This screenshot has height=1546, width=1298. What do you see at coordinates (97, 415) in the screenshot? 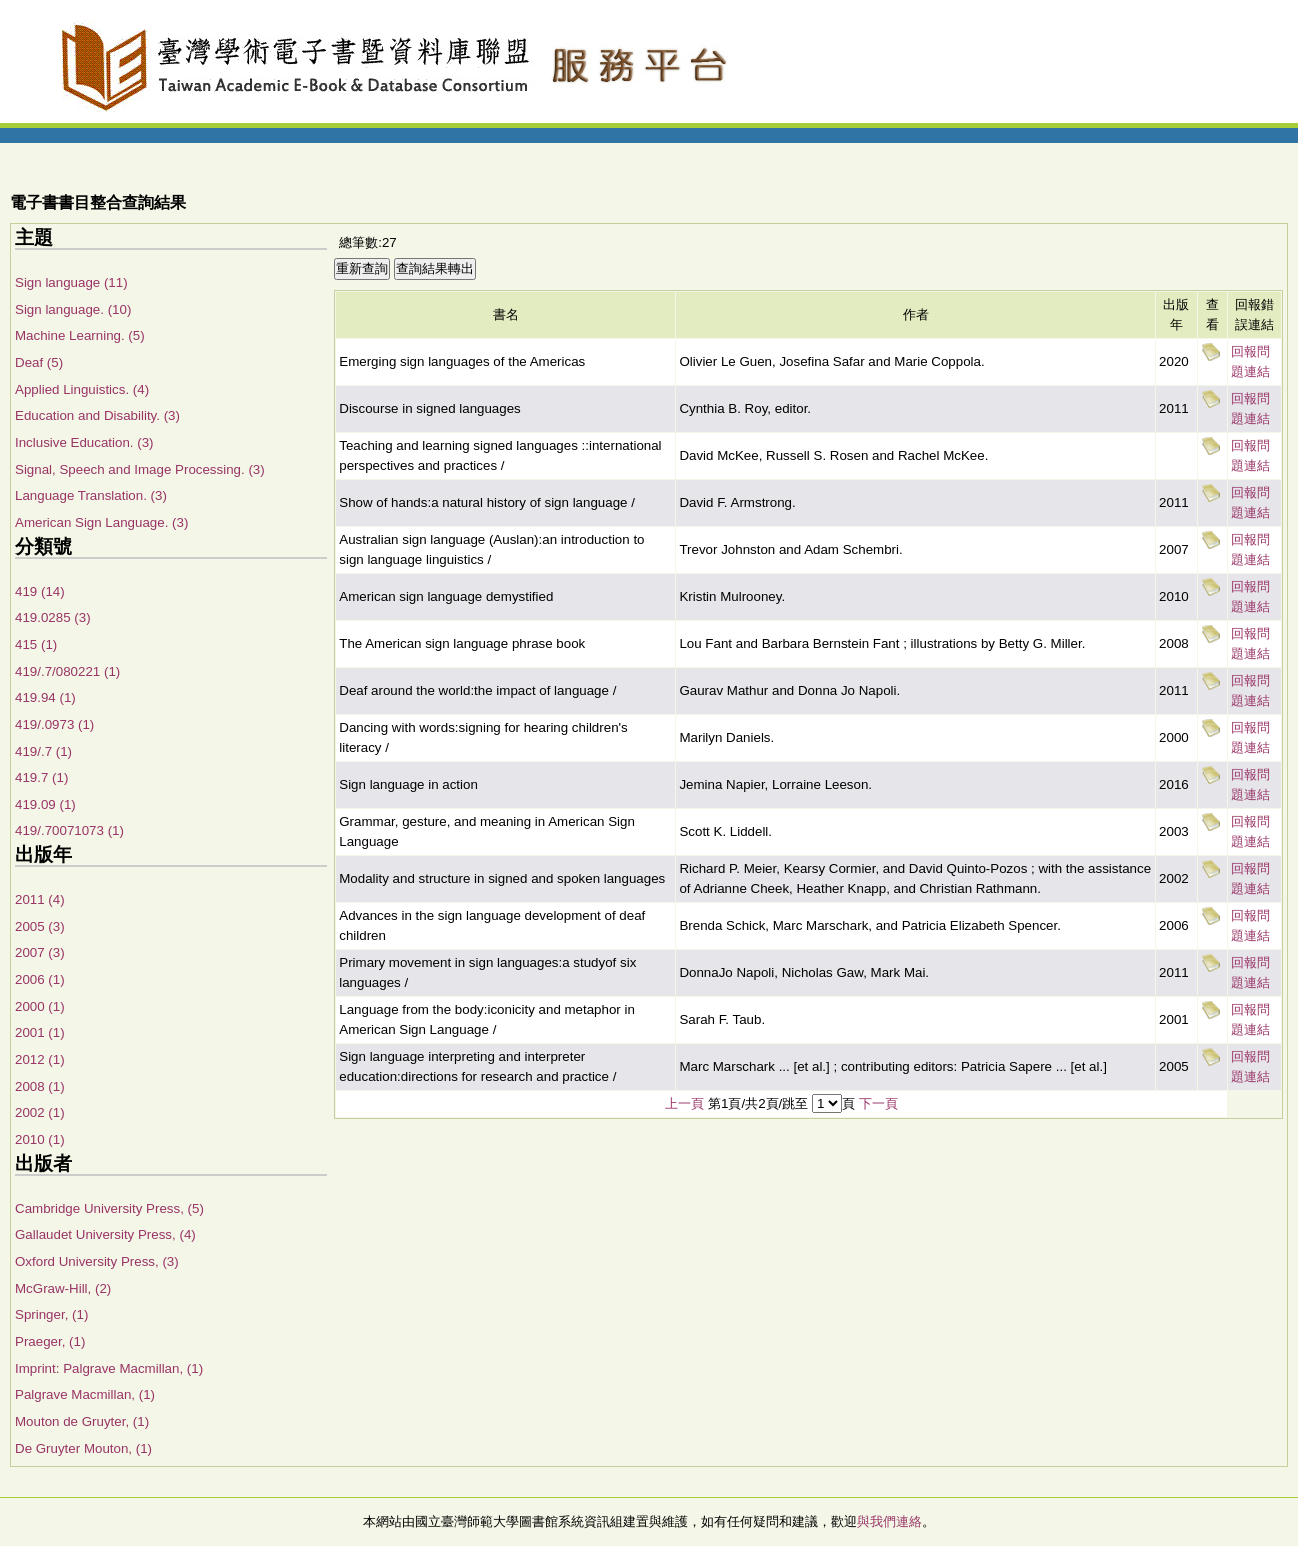
I see `Education and Disability. (3)` at bounding box center [97, 415].